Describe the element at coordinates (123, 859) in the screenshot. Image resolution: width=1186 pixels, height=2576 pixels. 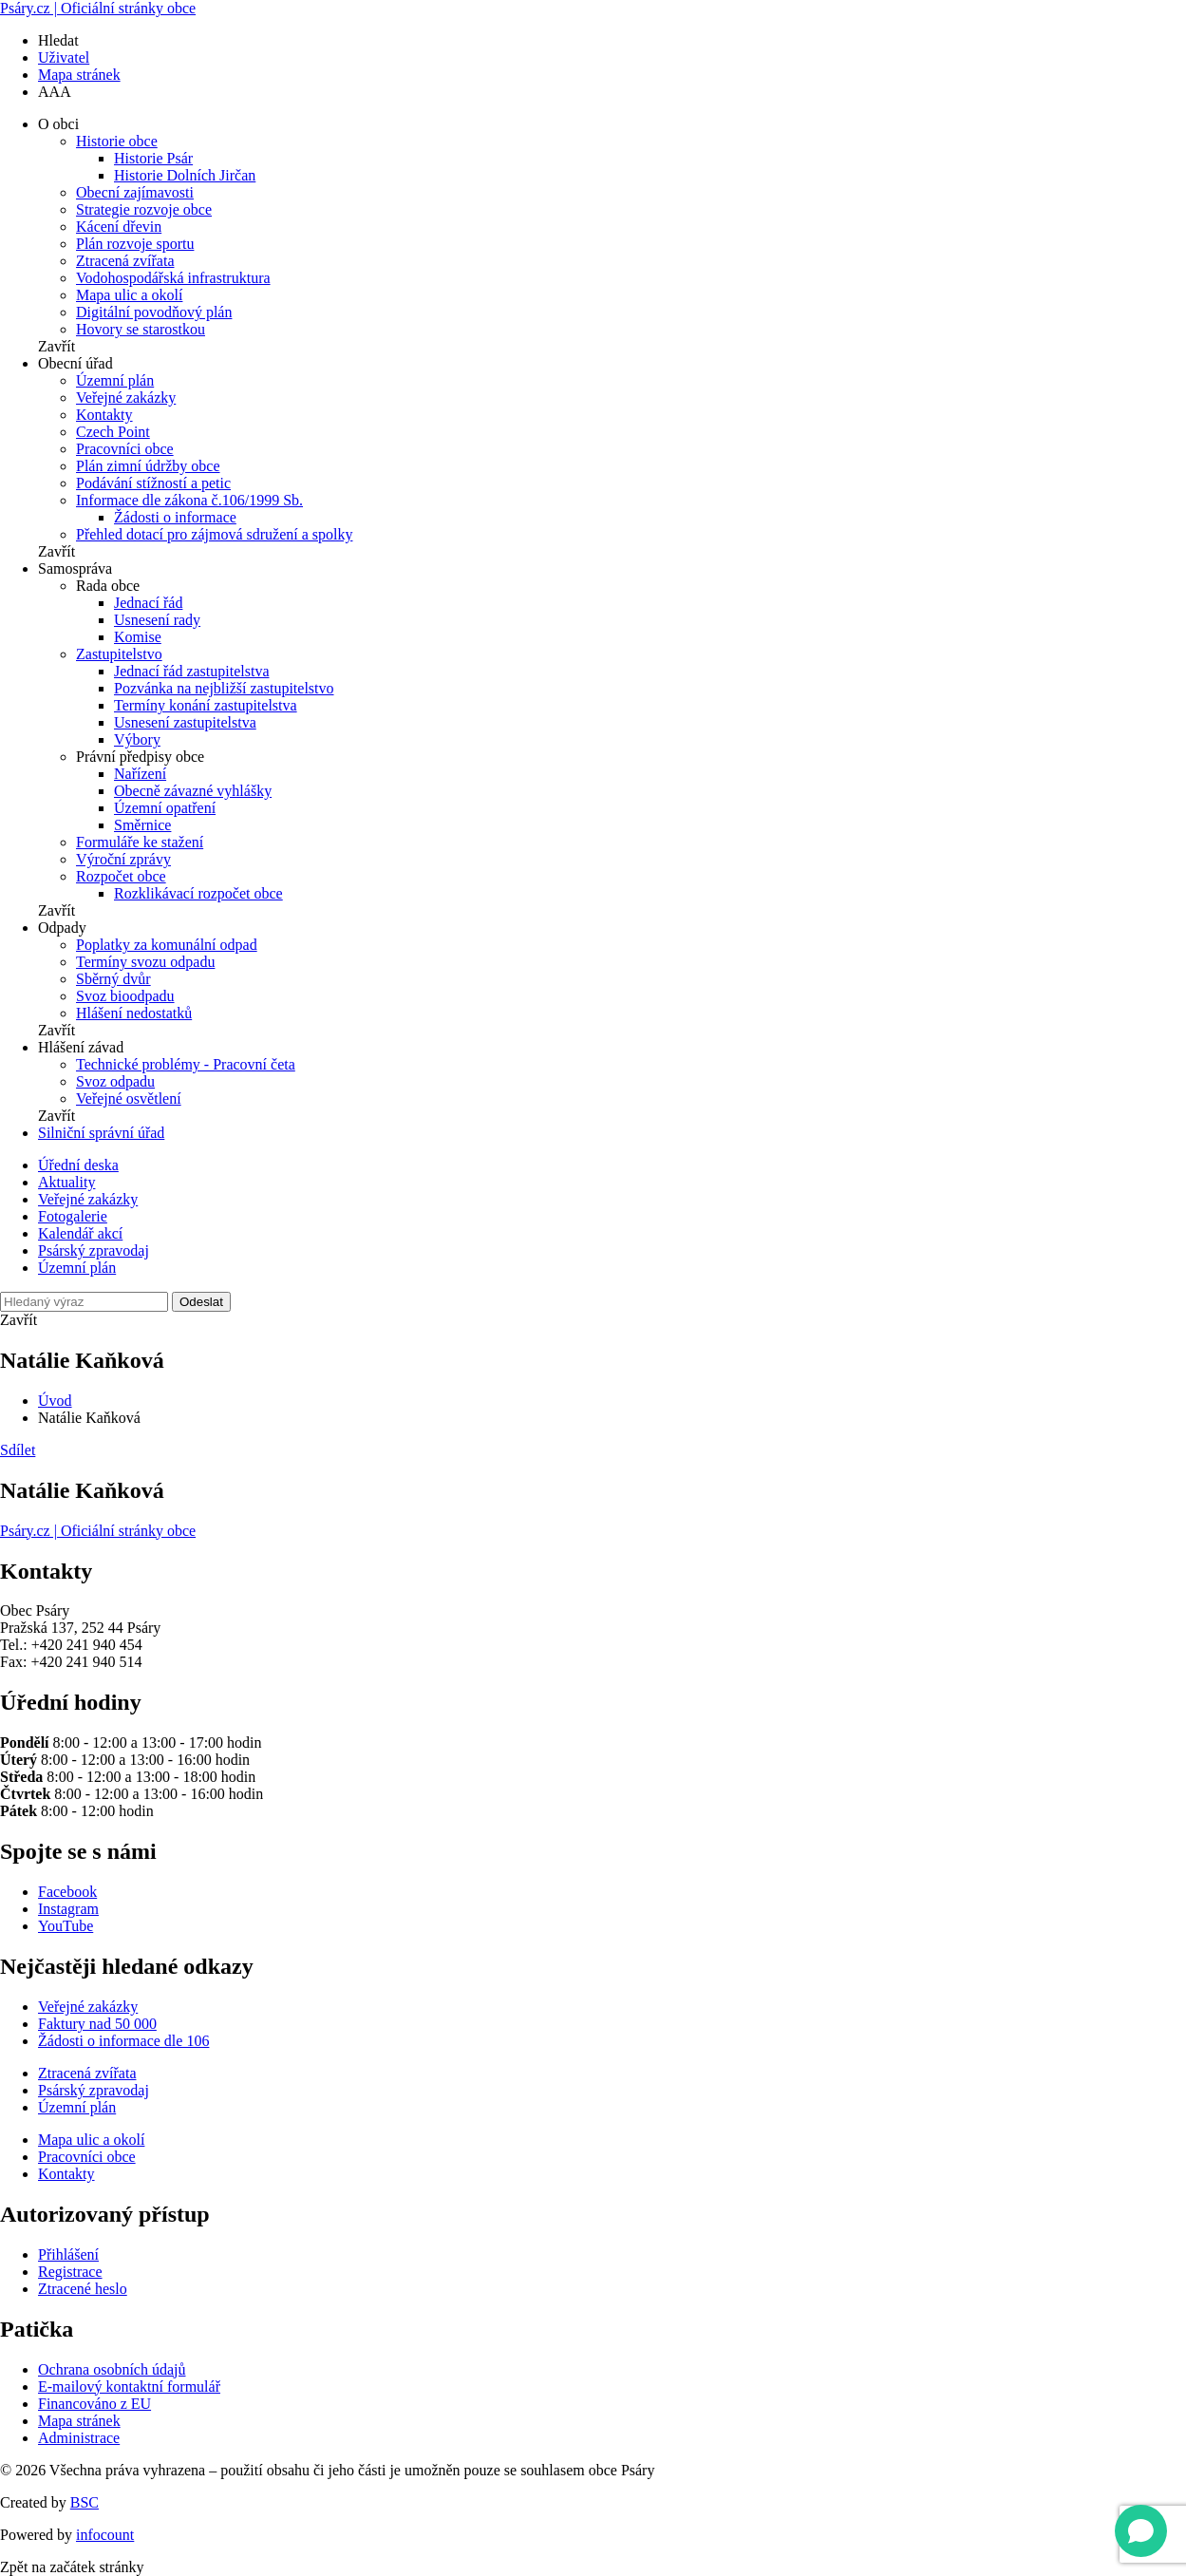
I see `Výroční zprávy` at that location.